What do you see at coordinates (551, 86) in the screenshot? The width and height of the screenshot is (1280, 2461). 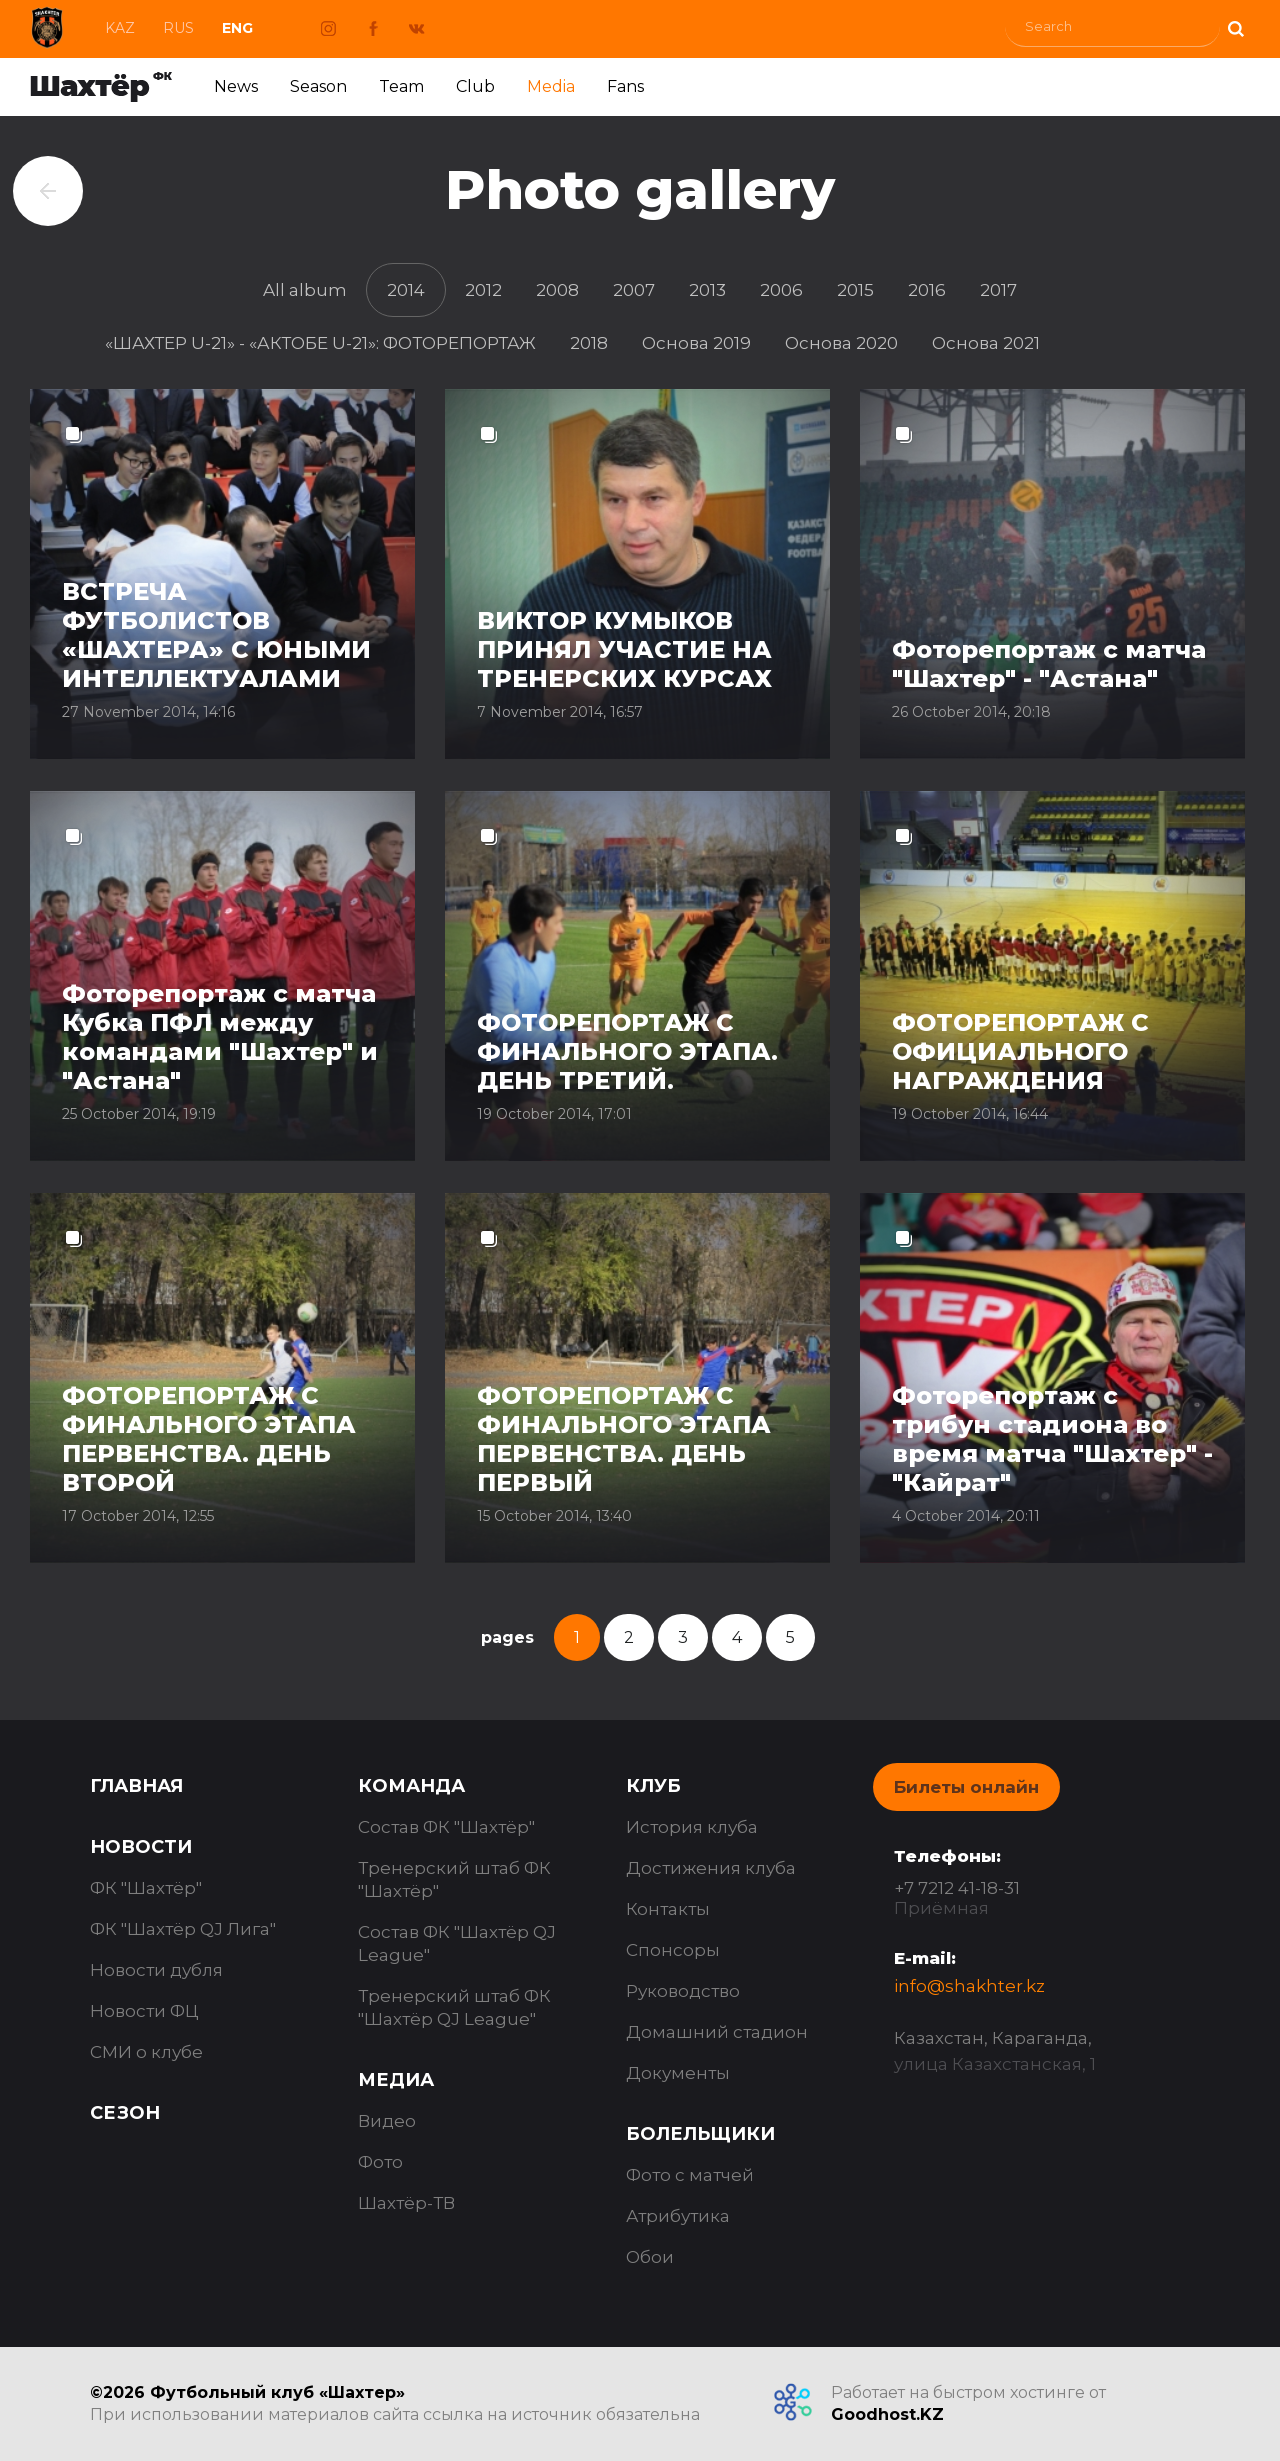 I see `Media` at bounding box center [551, 86].